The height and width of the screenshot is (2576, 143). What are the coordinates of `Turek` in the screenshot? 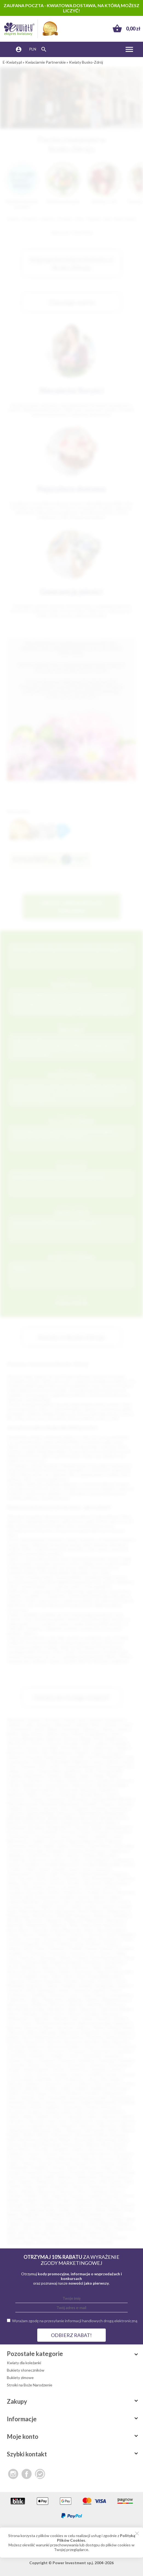 It's located at (72, 1995).